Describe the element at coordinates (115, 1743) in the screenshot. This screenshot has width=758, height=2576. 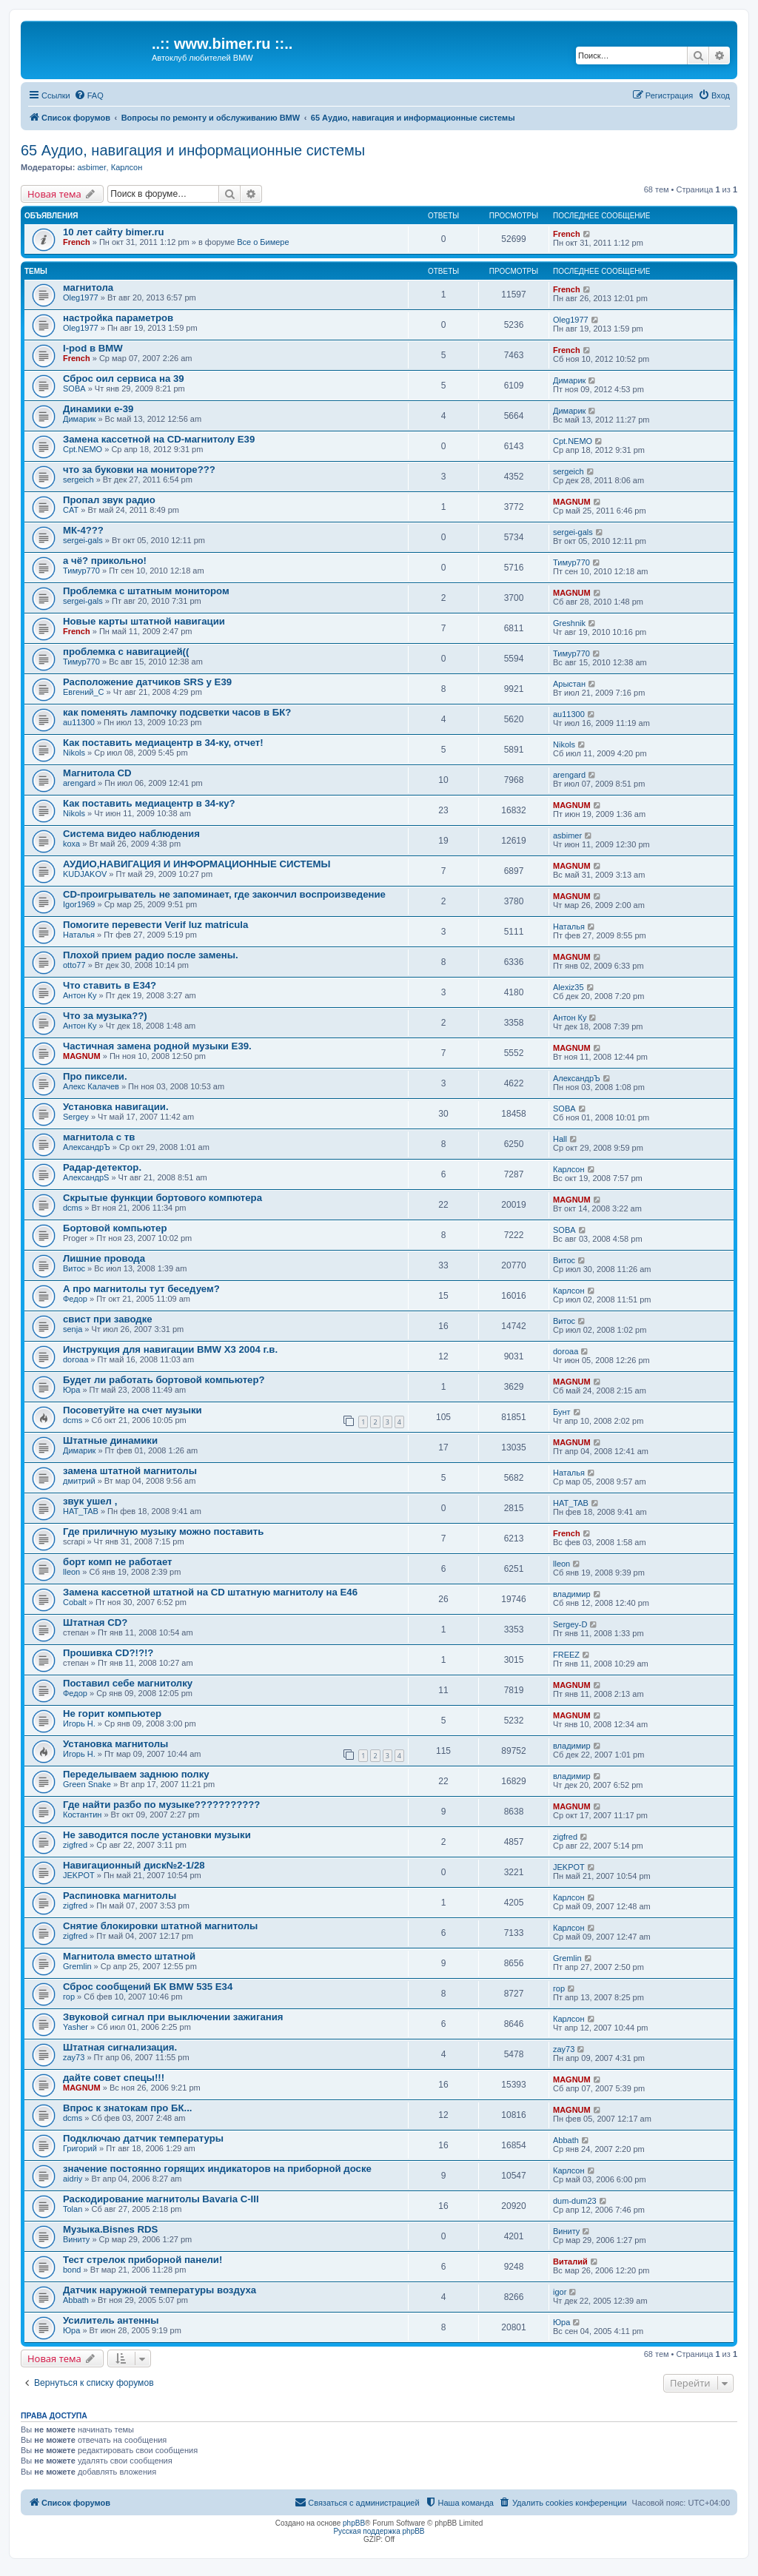
I see `Установка магнитолы` at that location.